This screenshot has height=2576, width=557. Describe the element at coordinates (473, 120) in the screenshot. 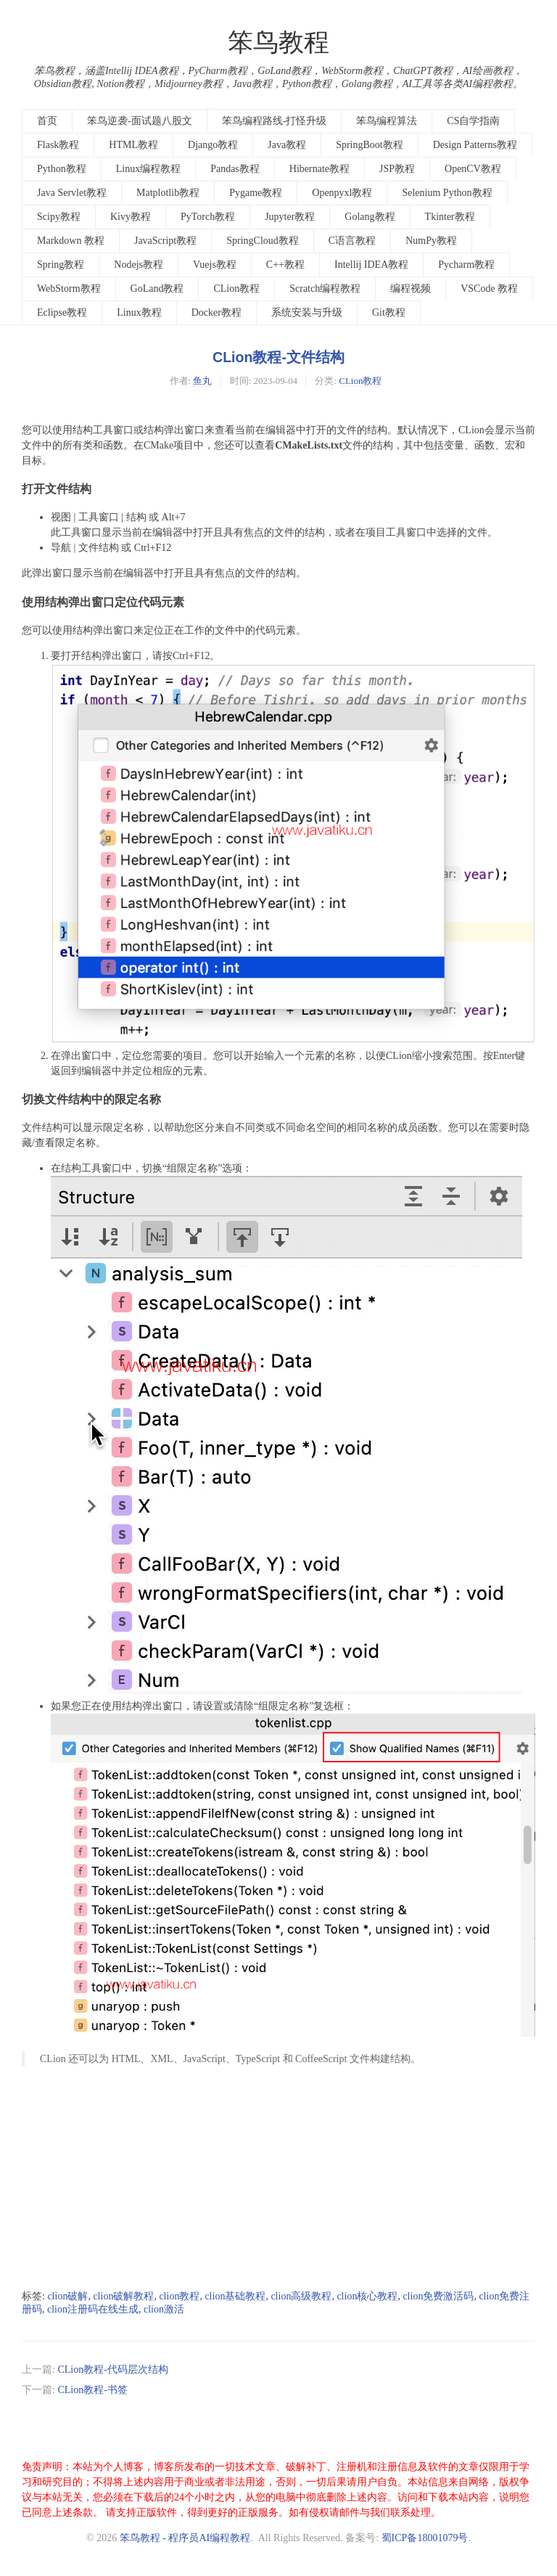

I see `CS自学指南` at that location.